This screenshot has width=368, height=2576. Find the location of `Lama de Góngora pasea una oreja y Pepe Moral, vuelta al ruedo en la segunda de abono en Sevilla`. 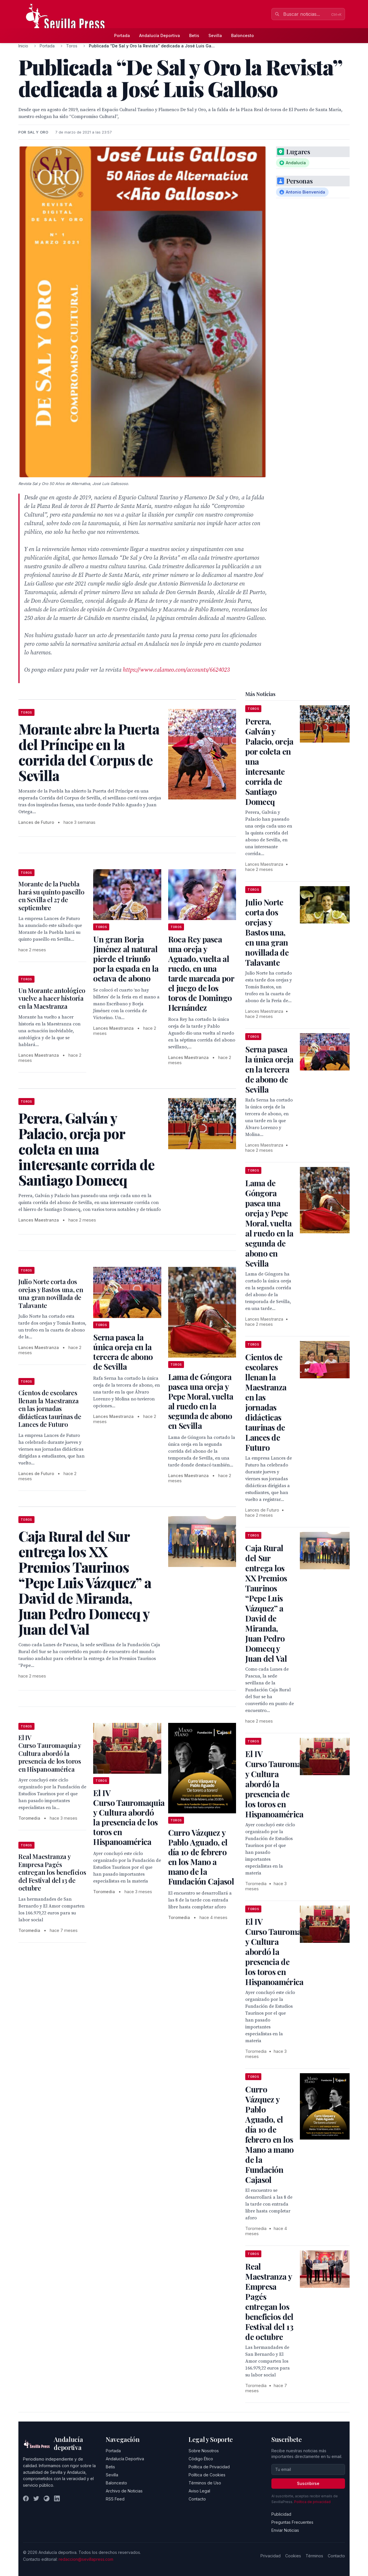

Lama de Góngora pasea una oreja y Pepe Moral, vuelta al ruedo en la segunda de abono en Sevilla is located at coordinates (200, 1401).